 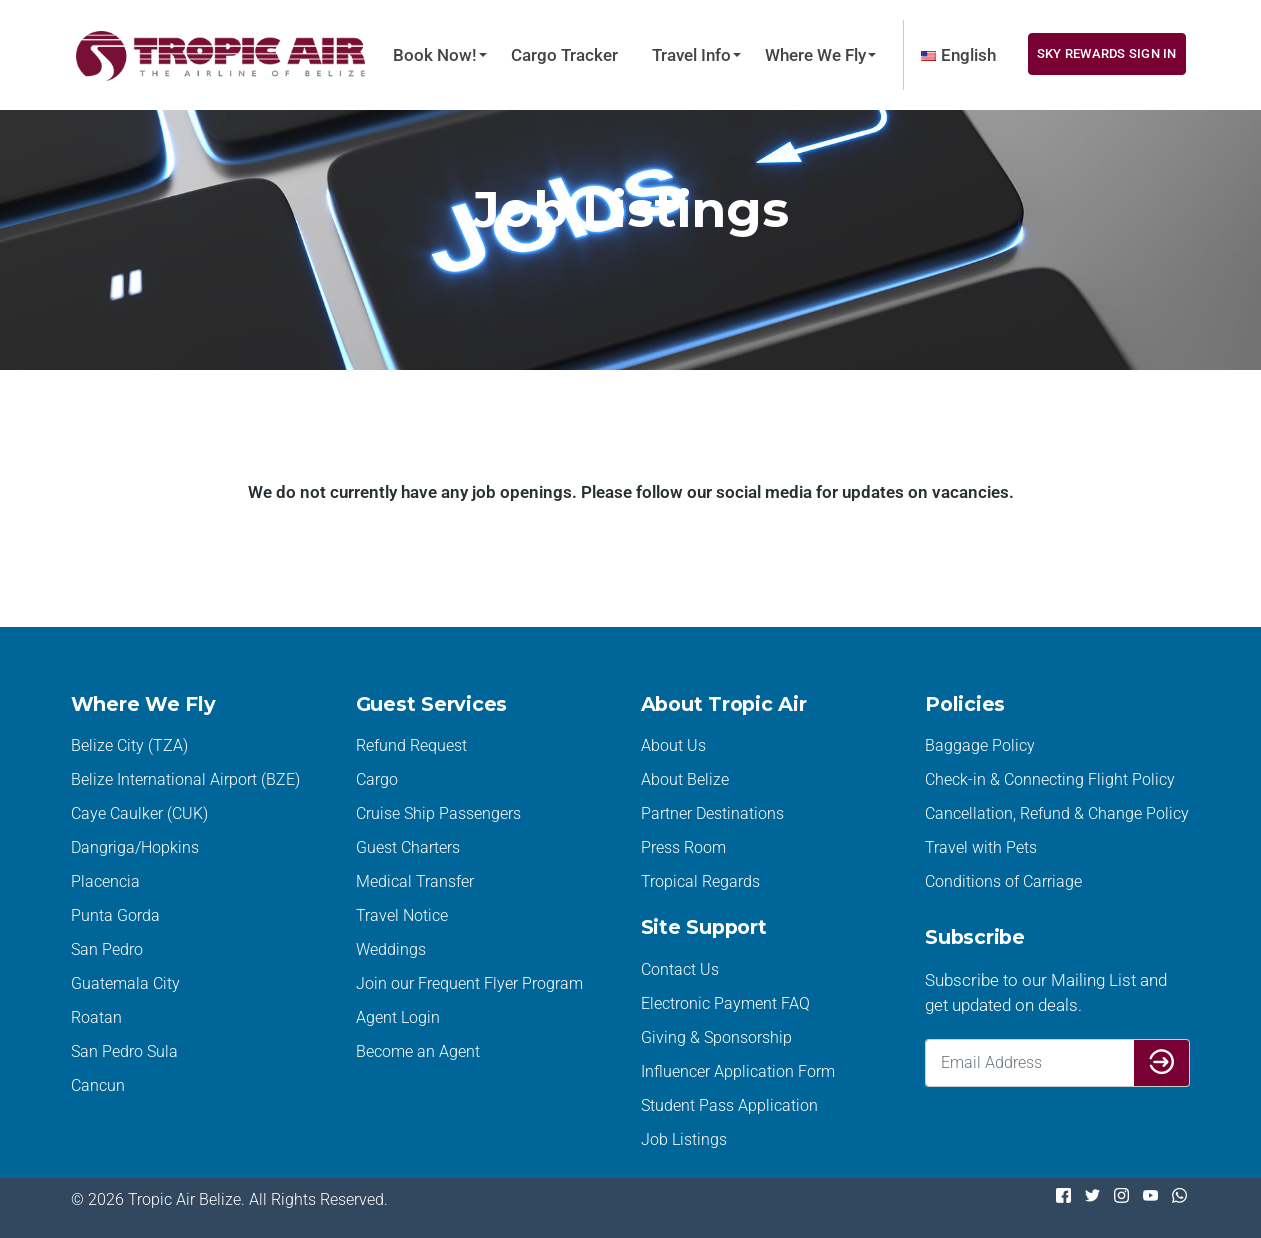 What do you see at coordinates (712, 813) in the screenshot?
I see `Partner Destinations` at bounding box center [712, 813].